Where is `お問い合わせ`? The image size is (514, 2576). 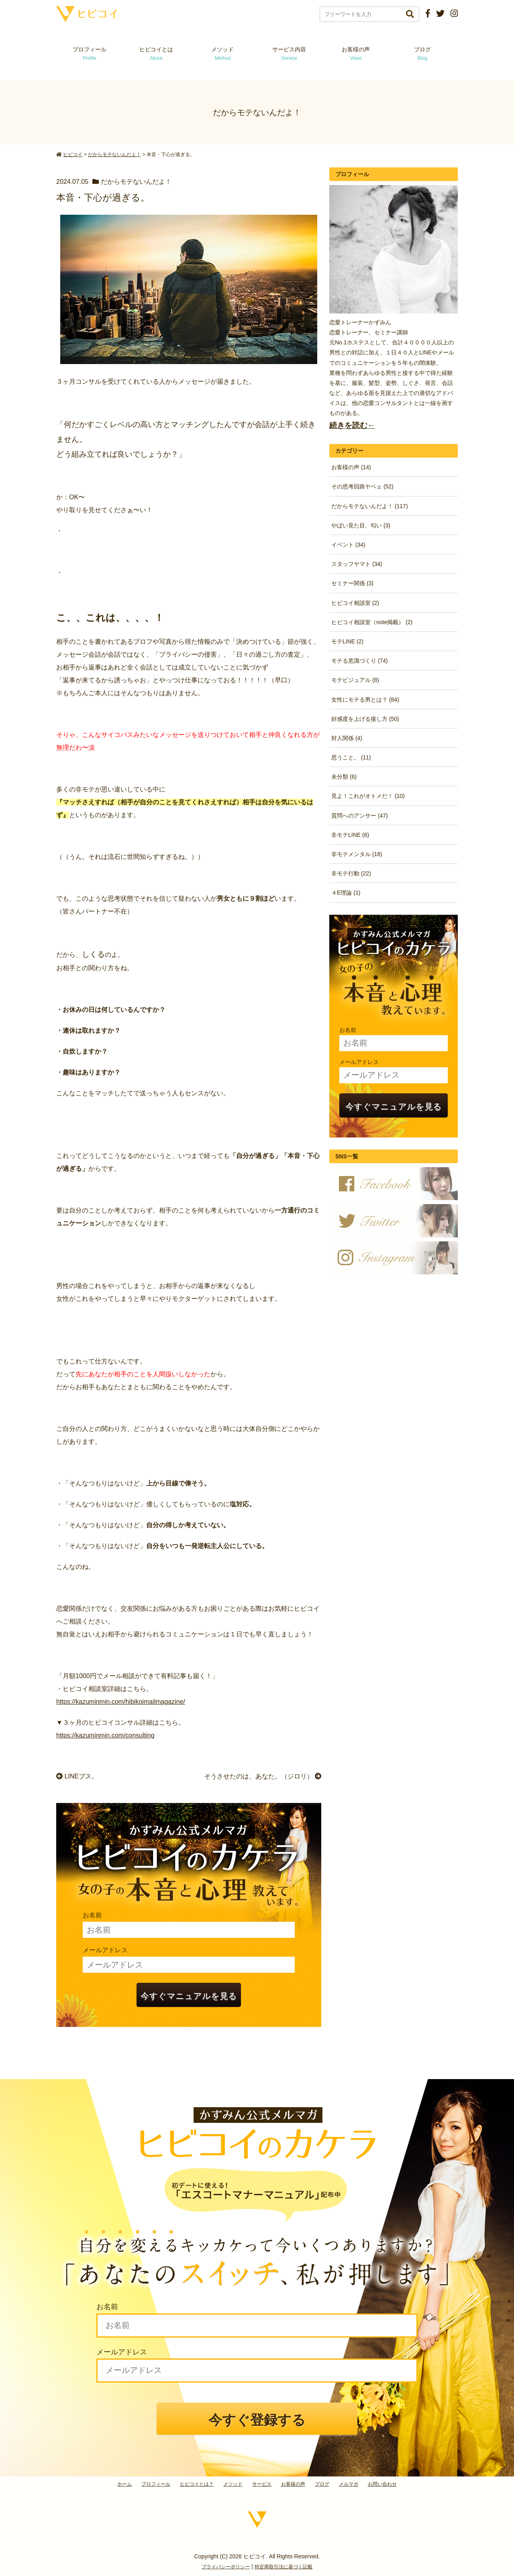 お問い合わせ is located at coordinates (382, 2484).